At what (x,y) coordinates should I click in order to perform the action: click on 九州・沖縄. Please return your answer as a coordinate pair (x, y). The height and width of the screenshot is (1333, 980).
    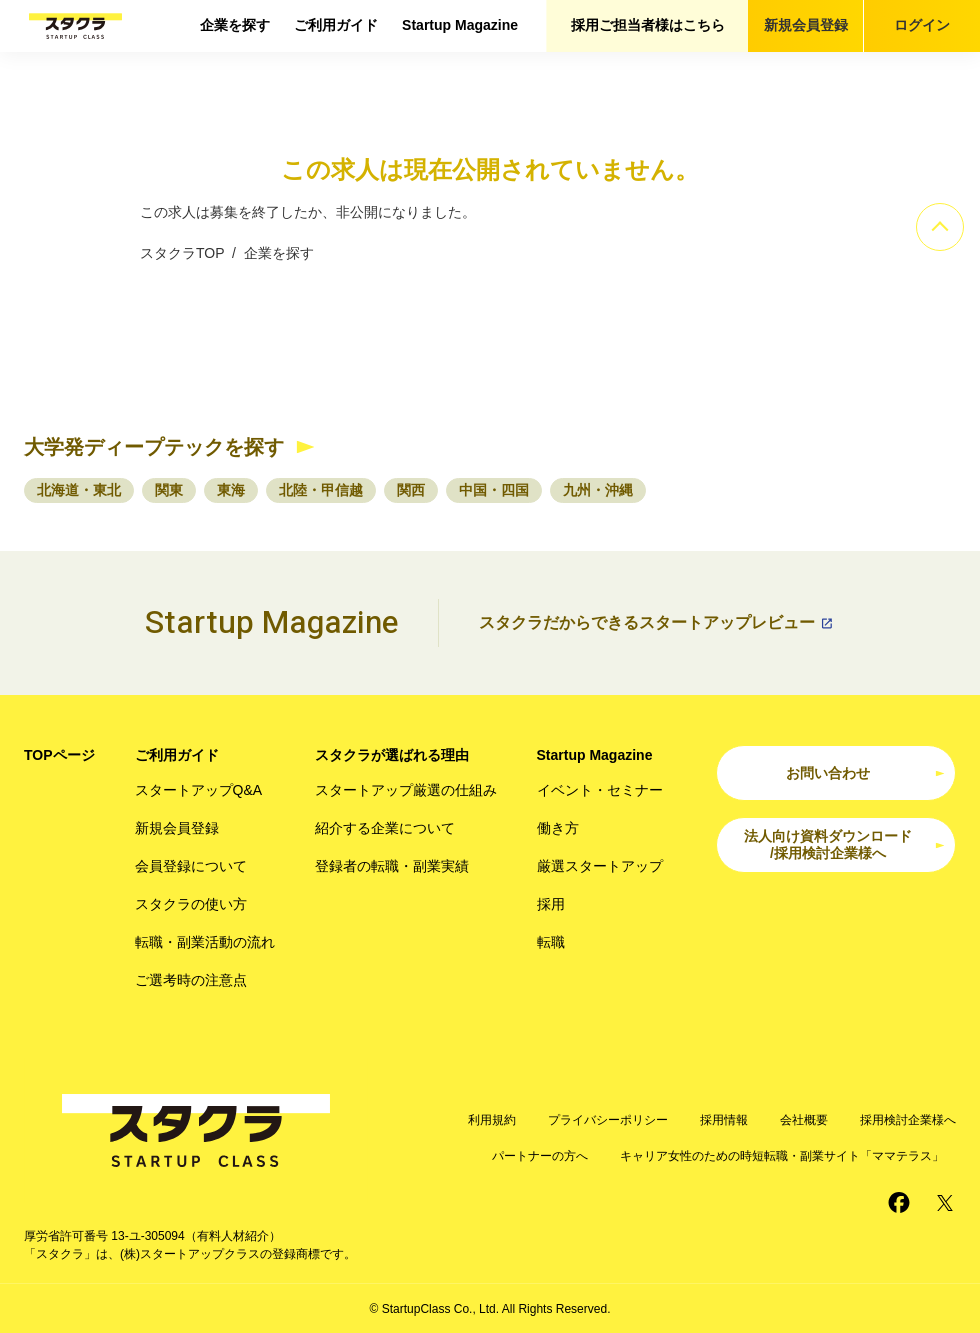
    Looking at the image, I should click on (598, 490).